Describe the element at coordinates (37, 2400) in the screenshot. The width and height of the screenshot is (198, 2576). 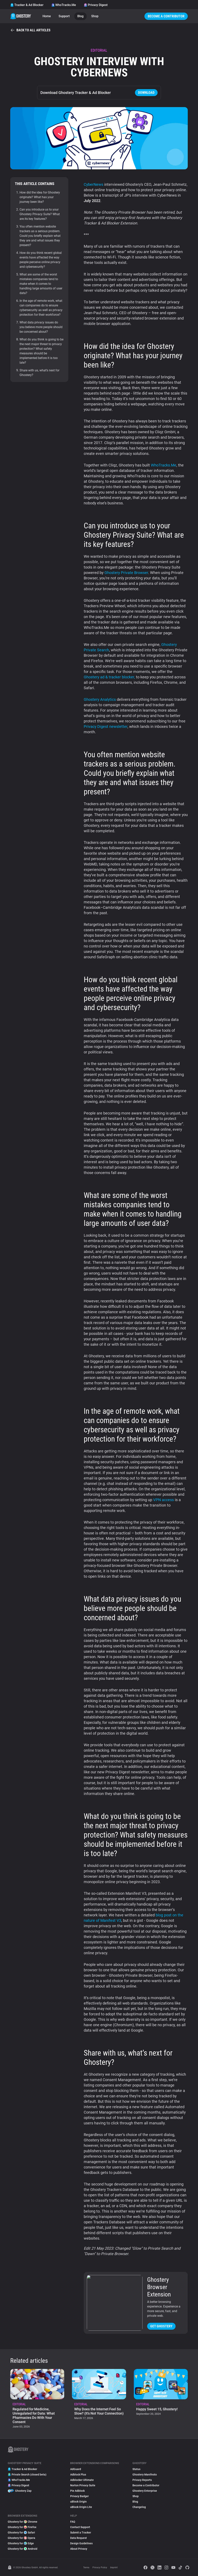
I see `[listitem]` at that location.